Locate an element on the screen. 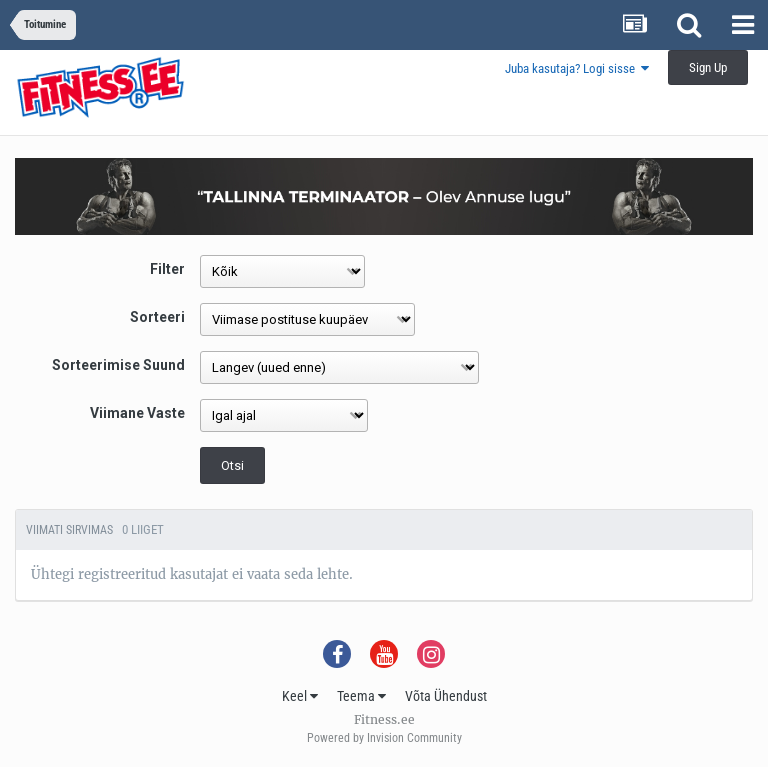 This screenshot has width=768, height=767. Teema is located at coordinates (361, 696).